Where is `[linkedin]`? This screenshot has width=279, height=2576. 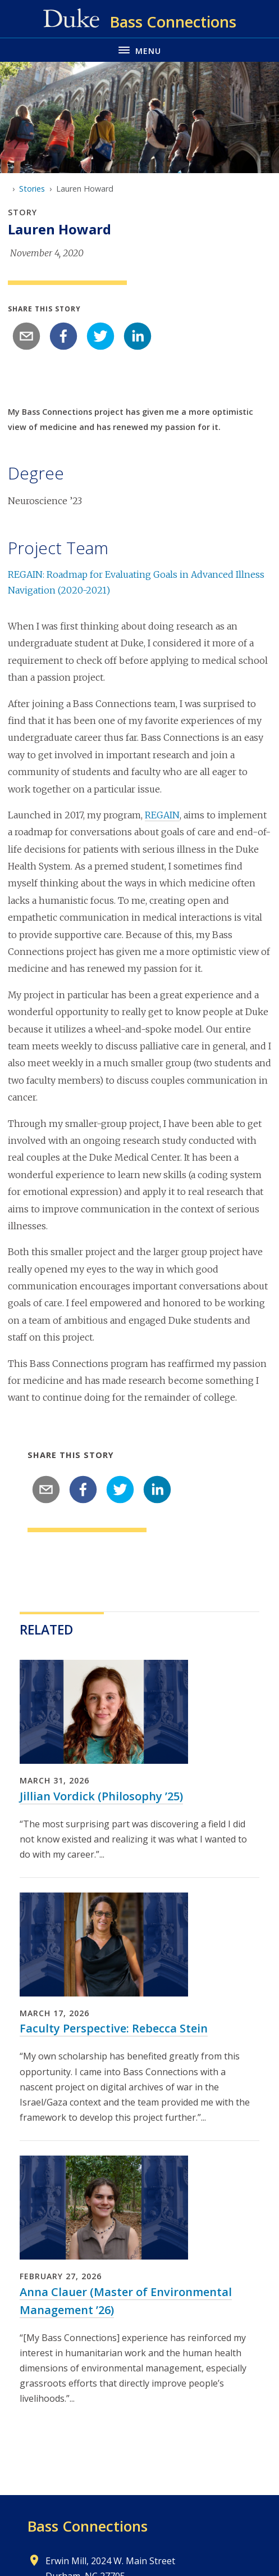 [linkedin] is located at coordinates (138, 336).